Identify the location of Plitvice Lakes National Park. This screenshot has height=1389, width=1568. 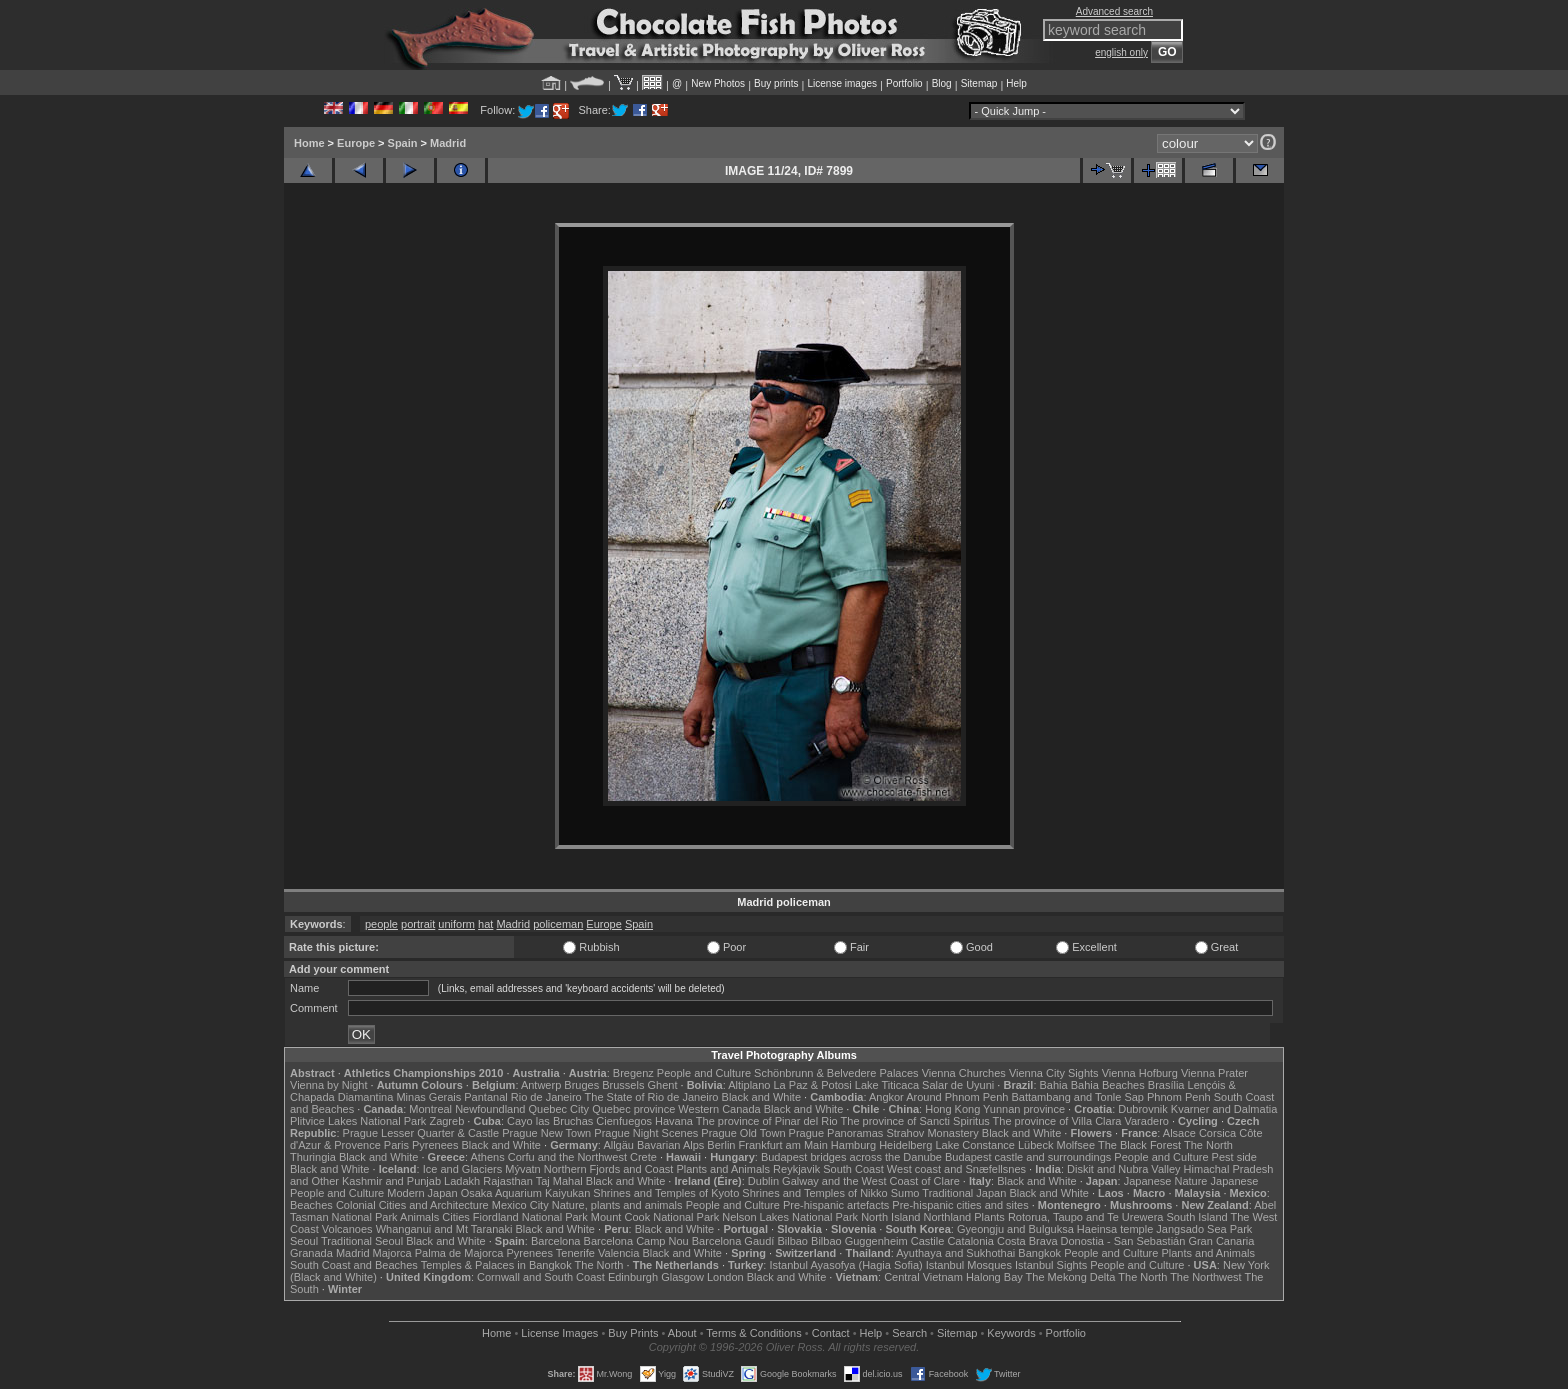
(358, 1121).